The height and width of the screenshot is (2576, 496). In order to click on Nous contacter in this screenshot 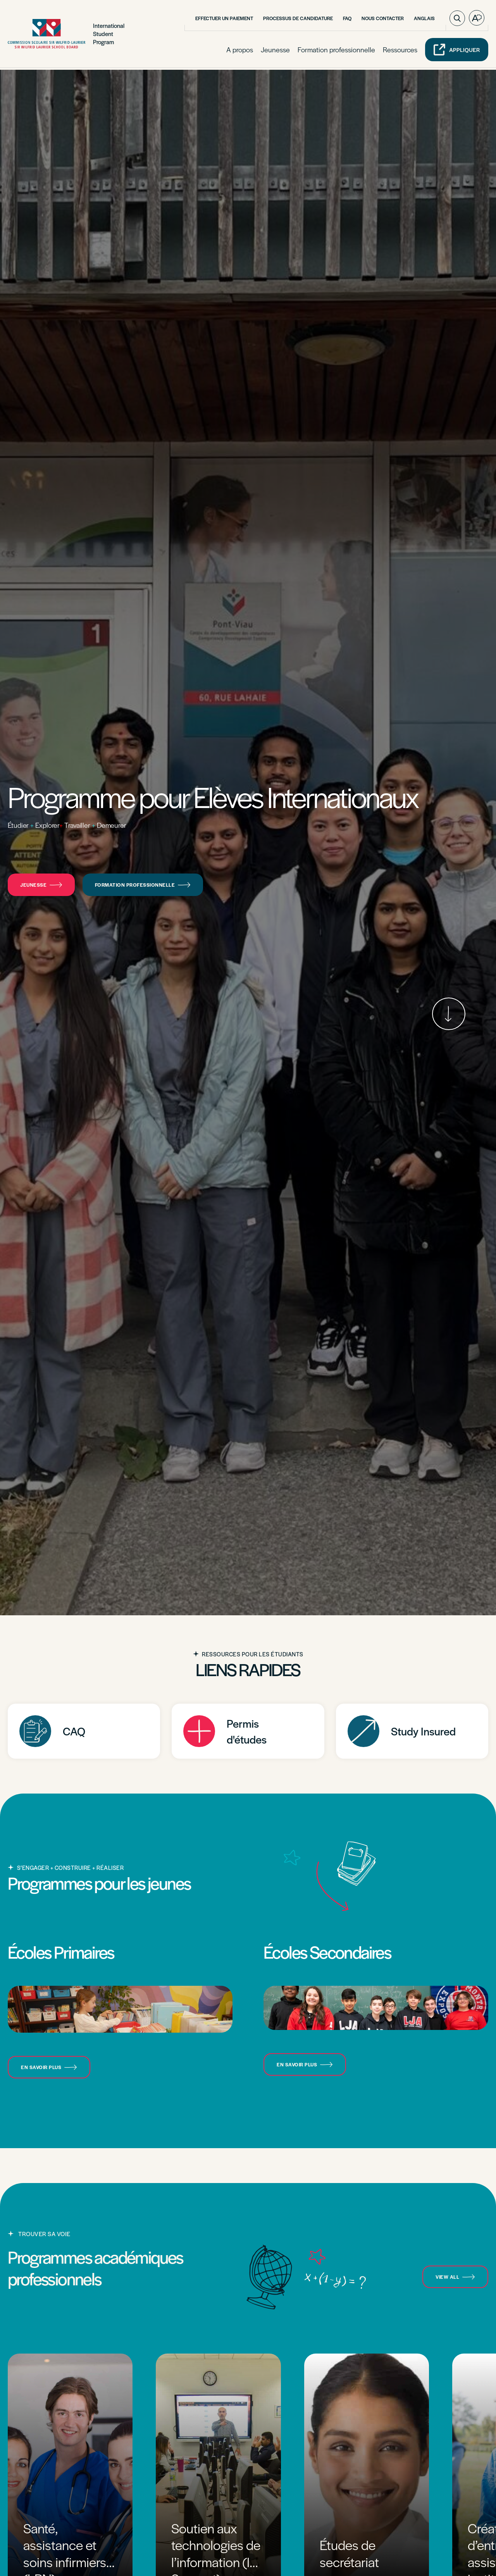, I will do `click(383, 19)`.